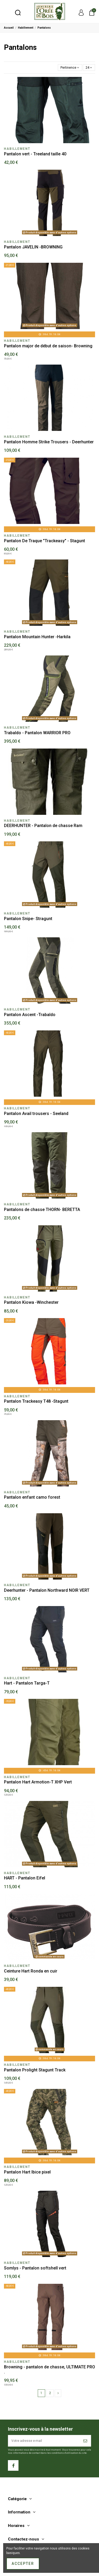 The image size is (99, 2576). What do you see at coordinates (48, 345) in the screenshot?
I see `Pantalon major de début de saison- Browning` at bounding box center [48, 345].